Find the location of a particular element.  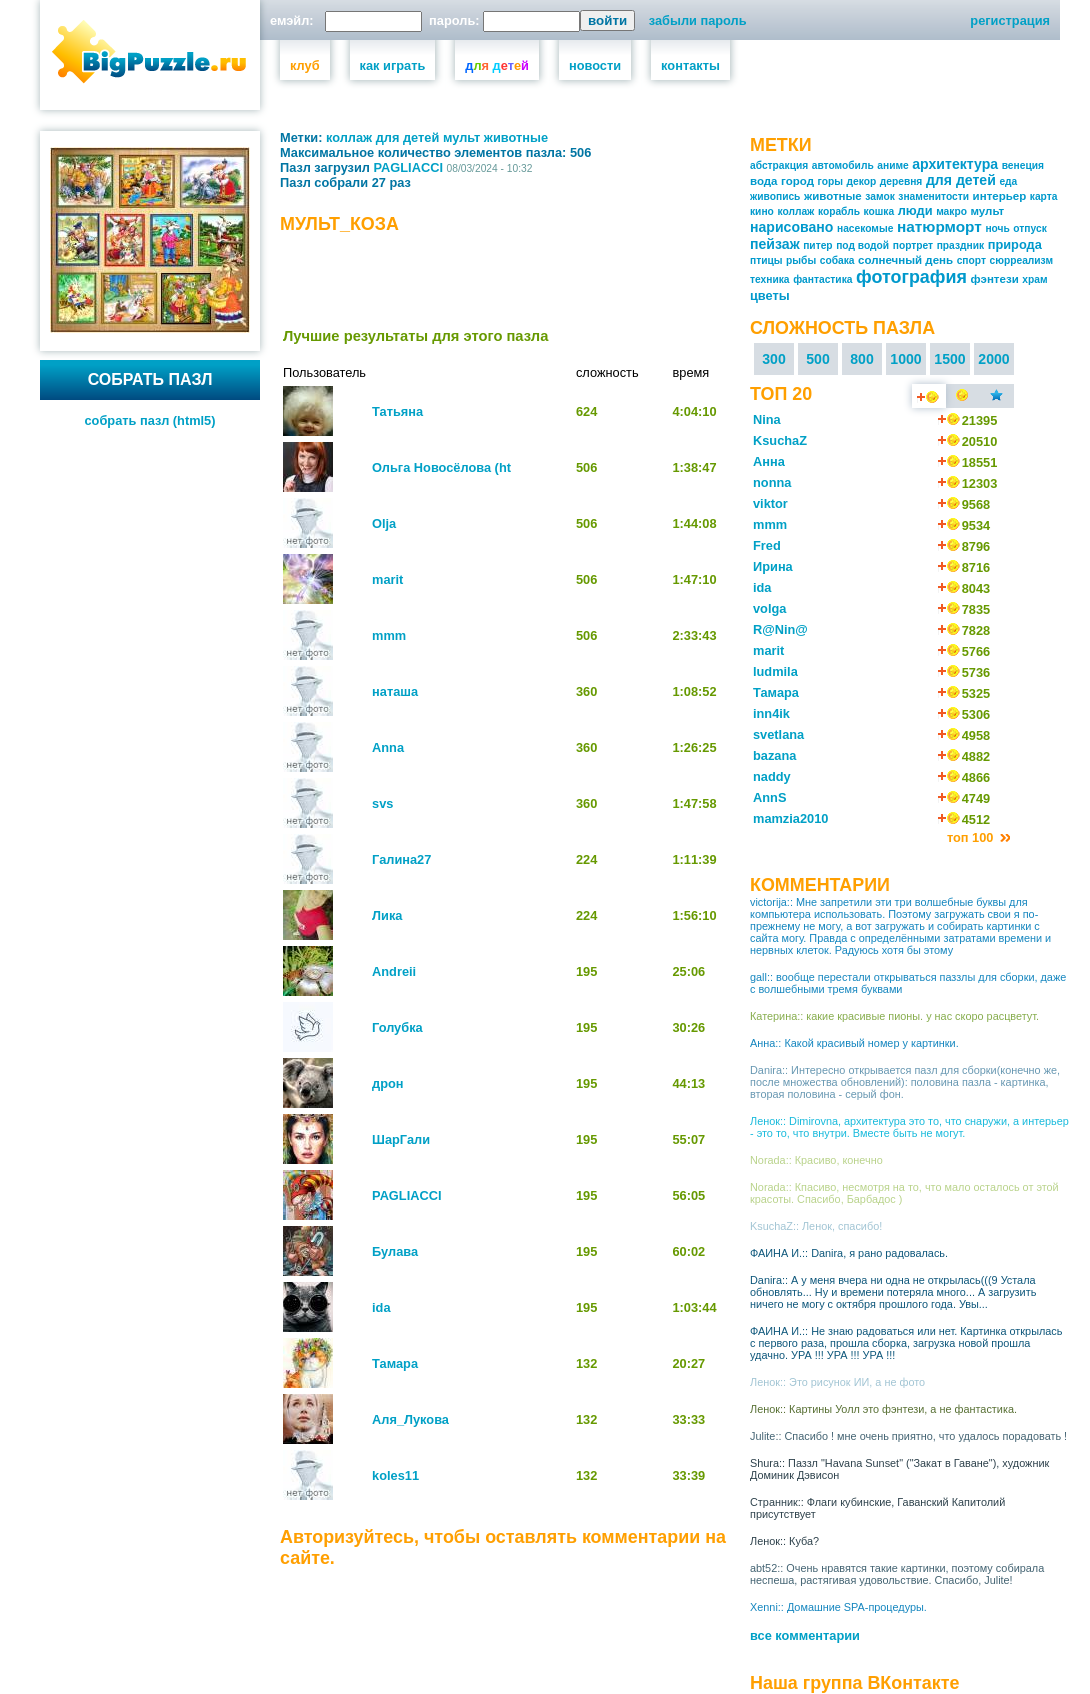

marit is located at coordinates (387, 579).